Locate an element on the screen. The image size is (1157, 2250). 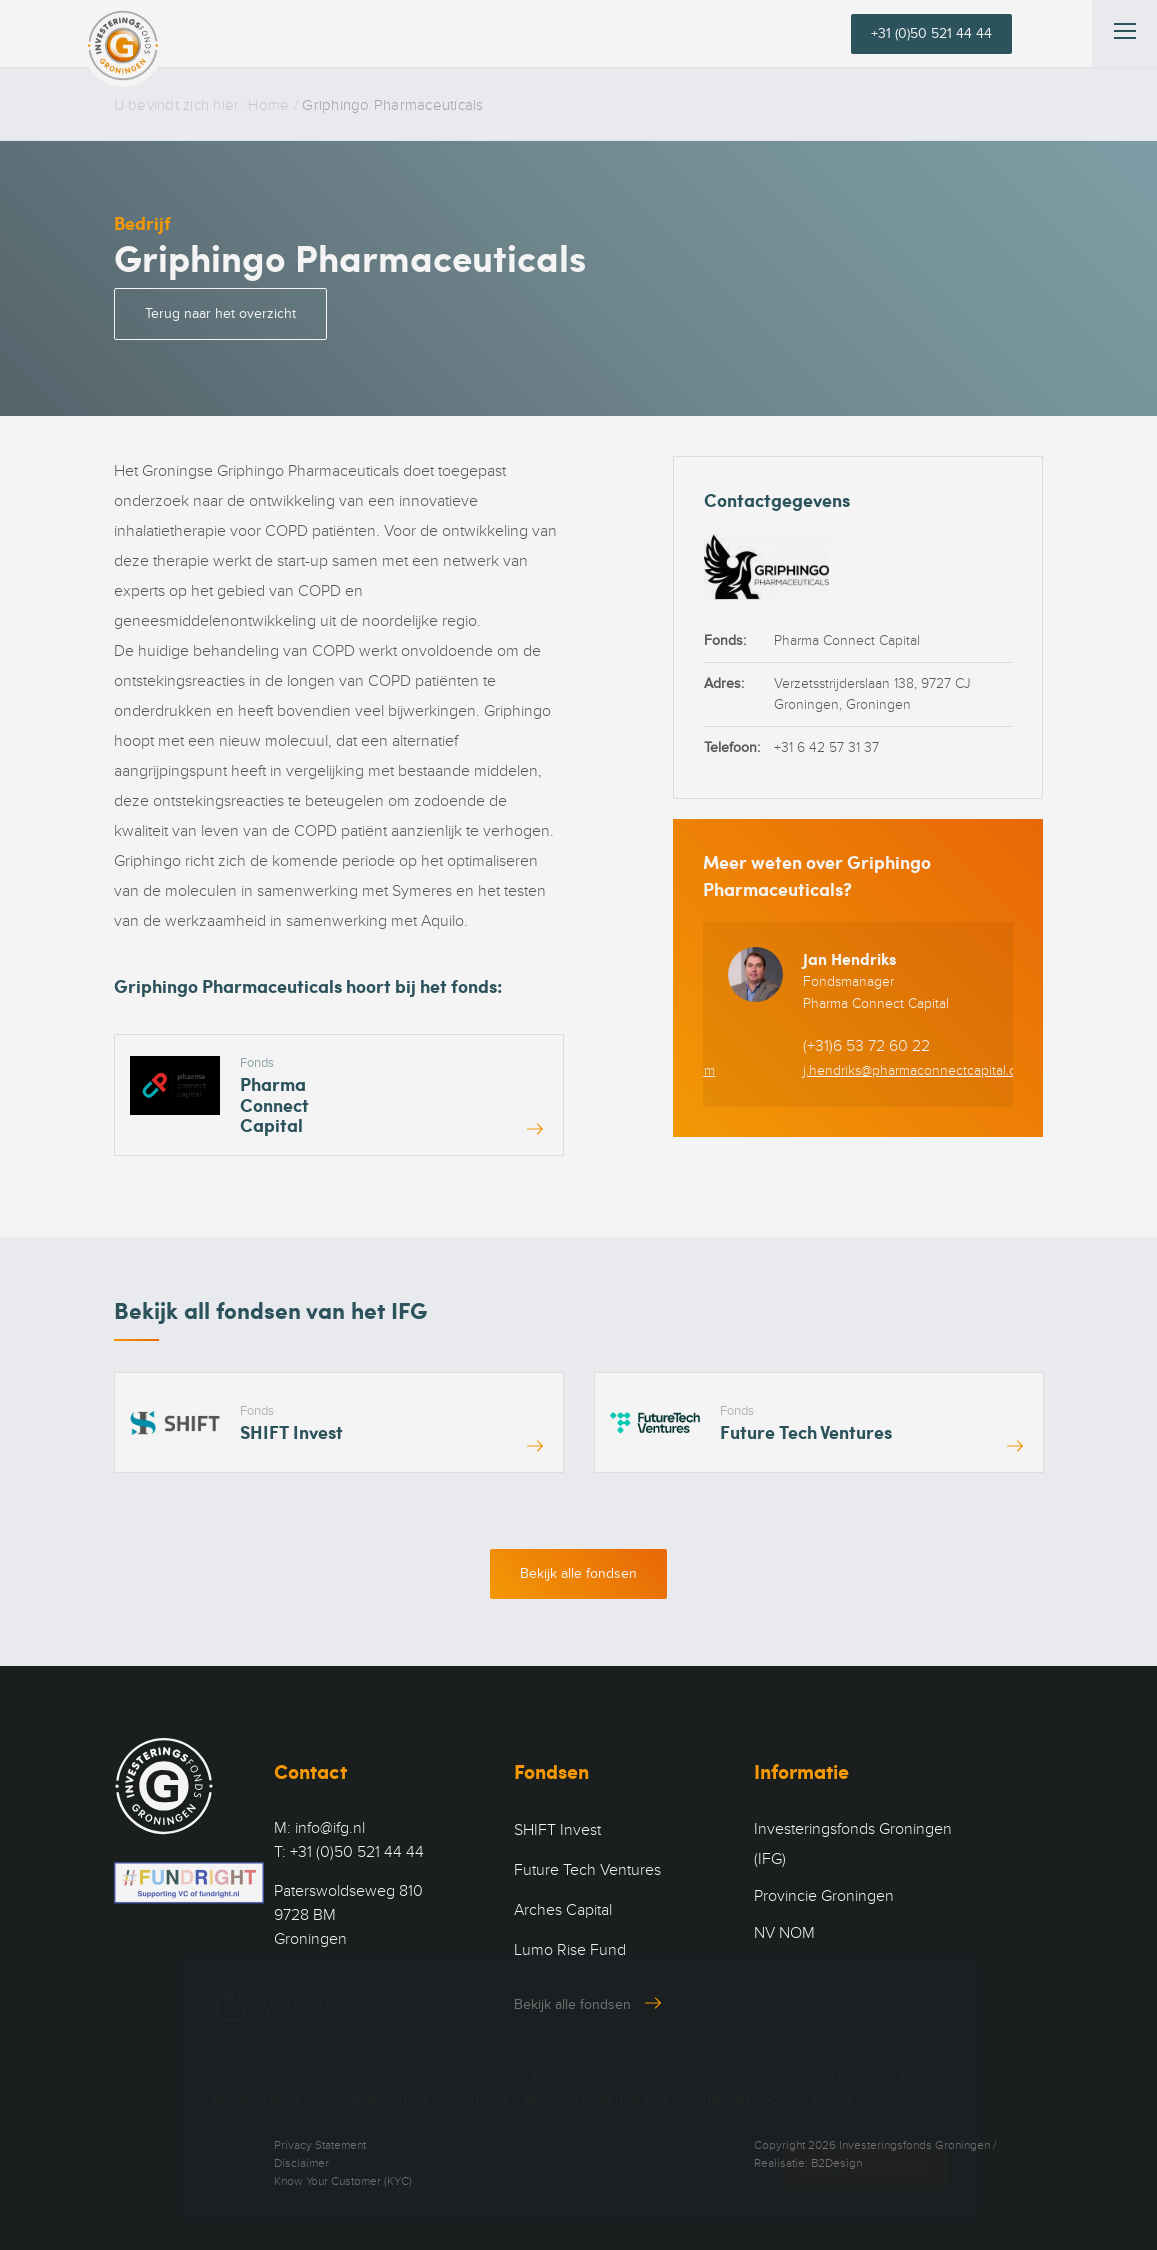
Know Your Customer (KYC) is located at coordinates (343, 2181).